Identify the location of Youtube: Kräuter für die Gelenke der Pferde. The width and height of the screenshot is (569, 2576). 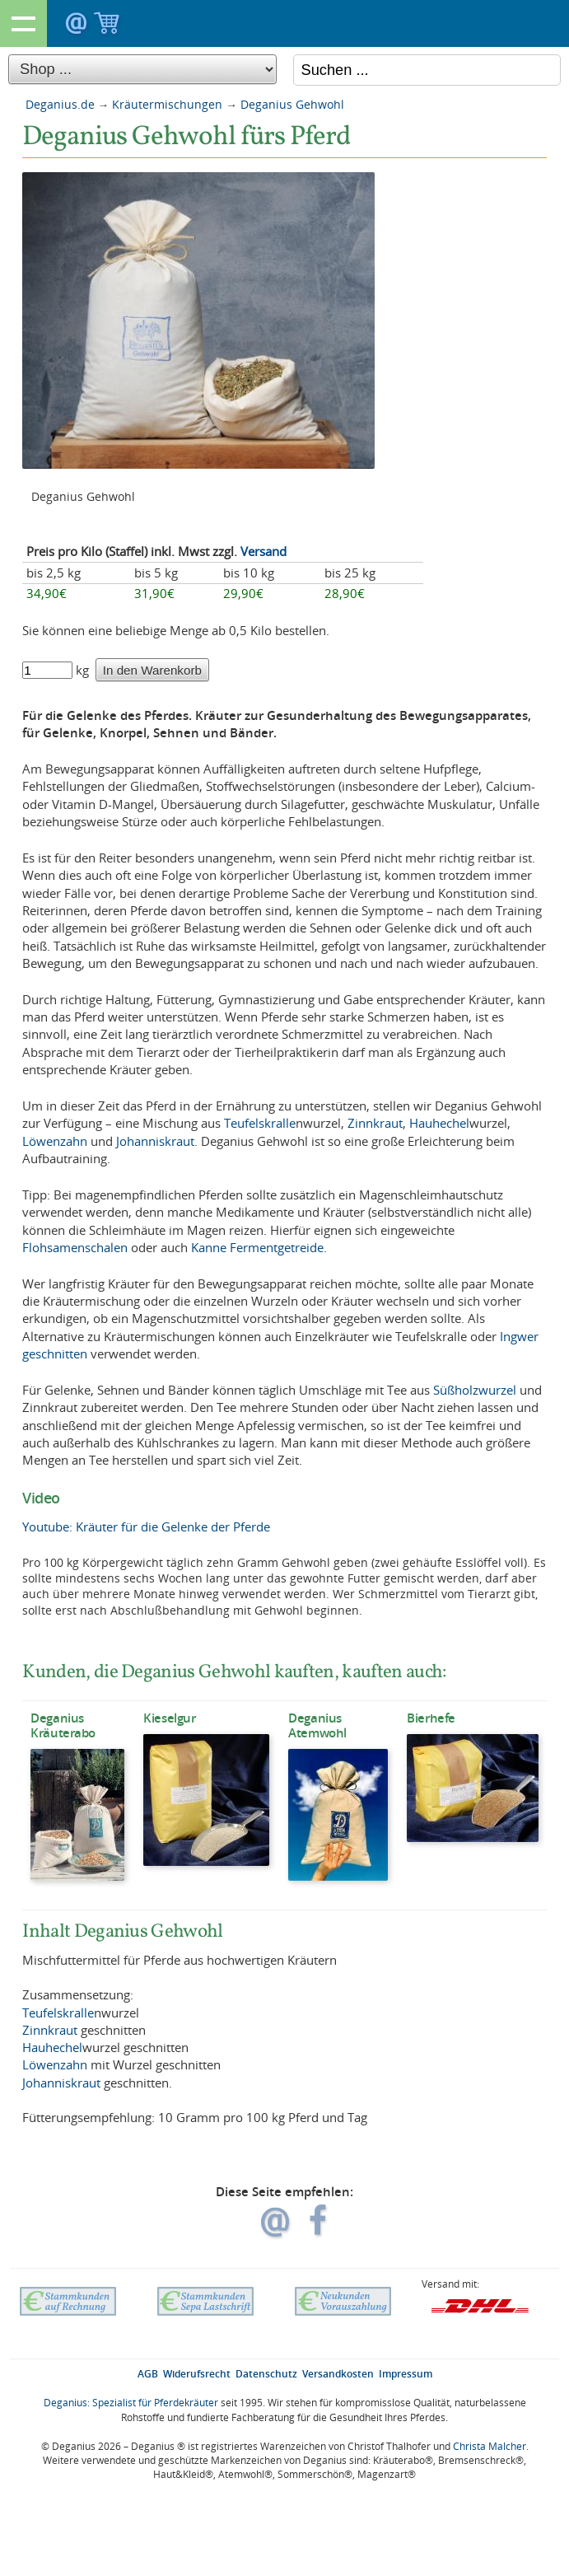
(146, 1526).